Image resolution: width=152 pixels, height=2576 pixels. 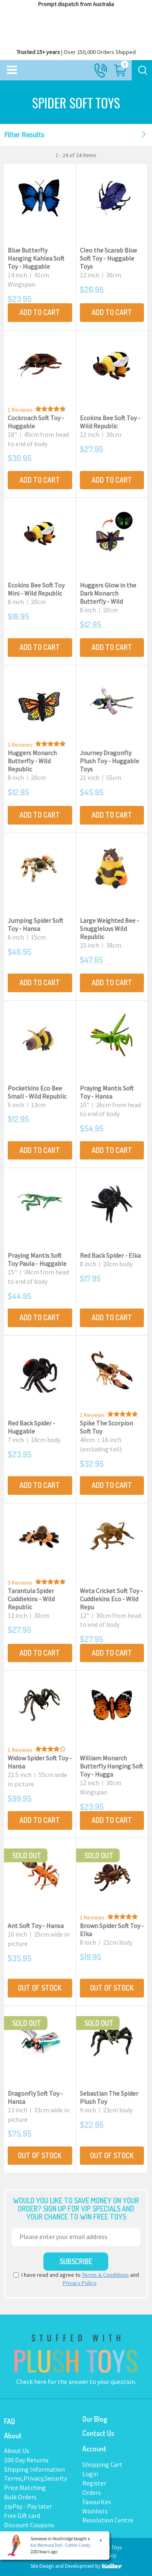 What do you see at coordinates (12, 2435) in the screenshot?
I see `About` at bounding box center [12, 2435].